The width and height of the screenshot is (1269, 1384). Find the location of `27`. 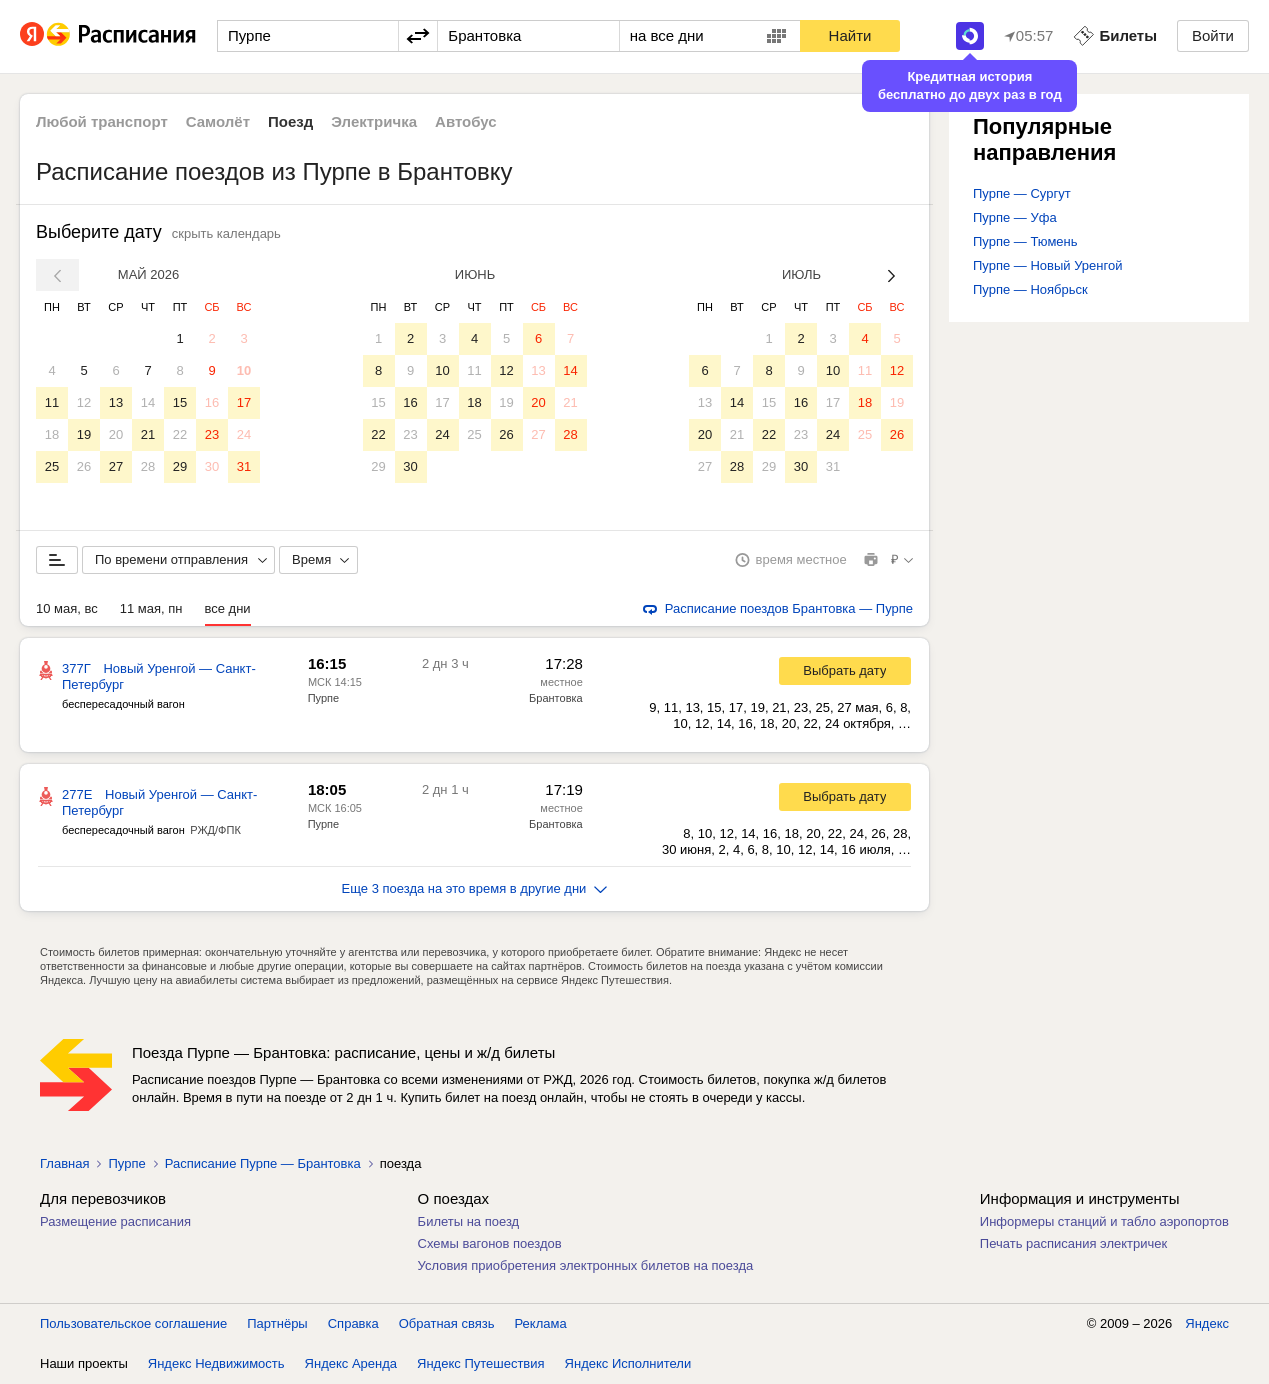

27 is located at coordinates (116, 466).